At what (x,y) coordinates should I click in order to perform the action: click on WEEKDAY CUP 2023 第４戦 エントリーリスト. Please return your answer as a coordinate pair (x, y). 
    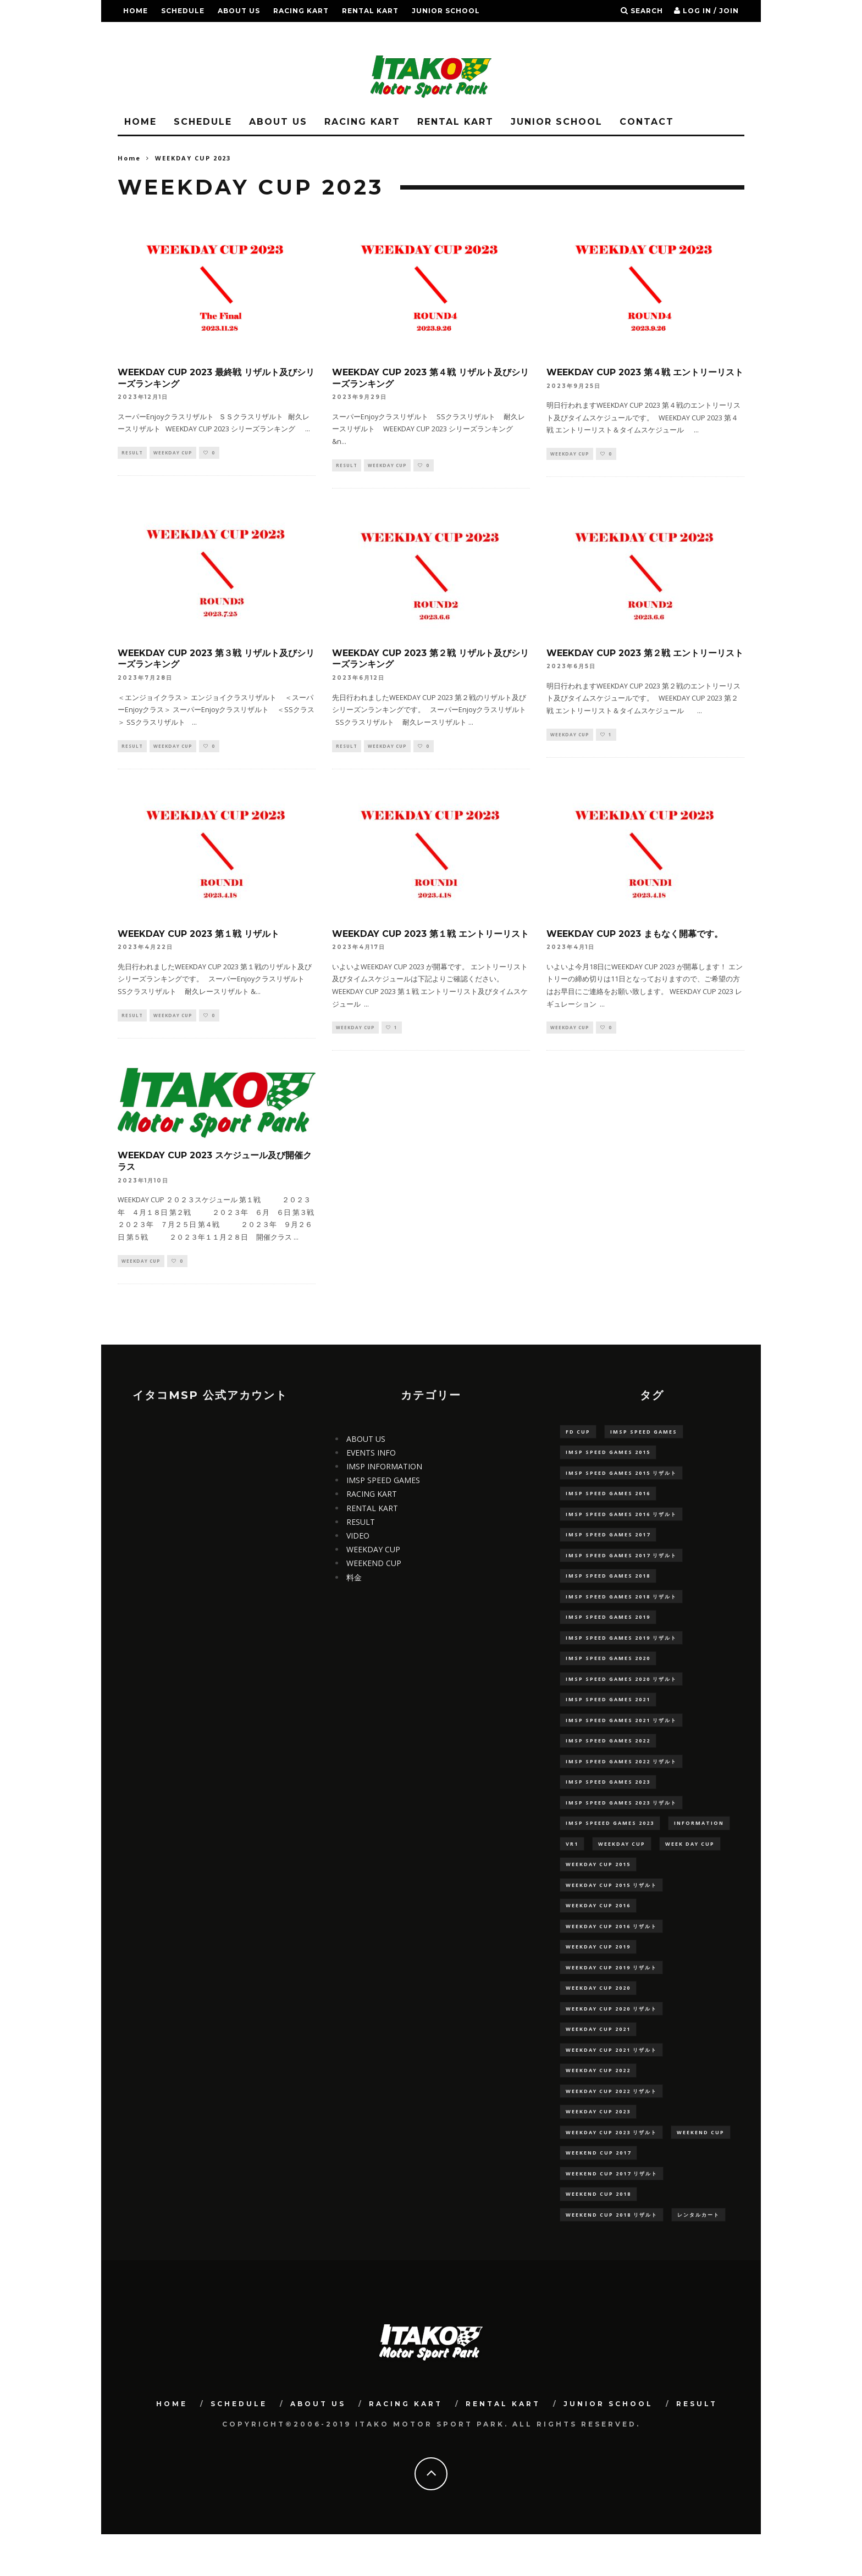
    Looking at the image, I should click on (644, 372).